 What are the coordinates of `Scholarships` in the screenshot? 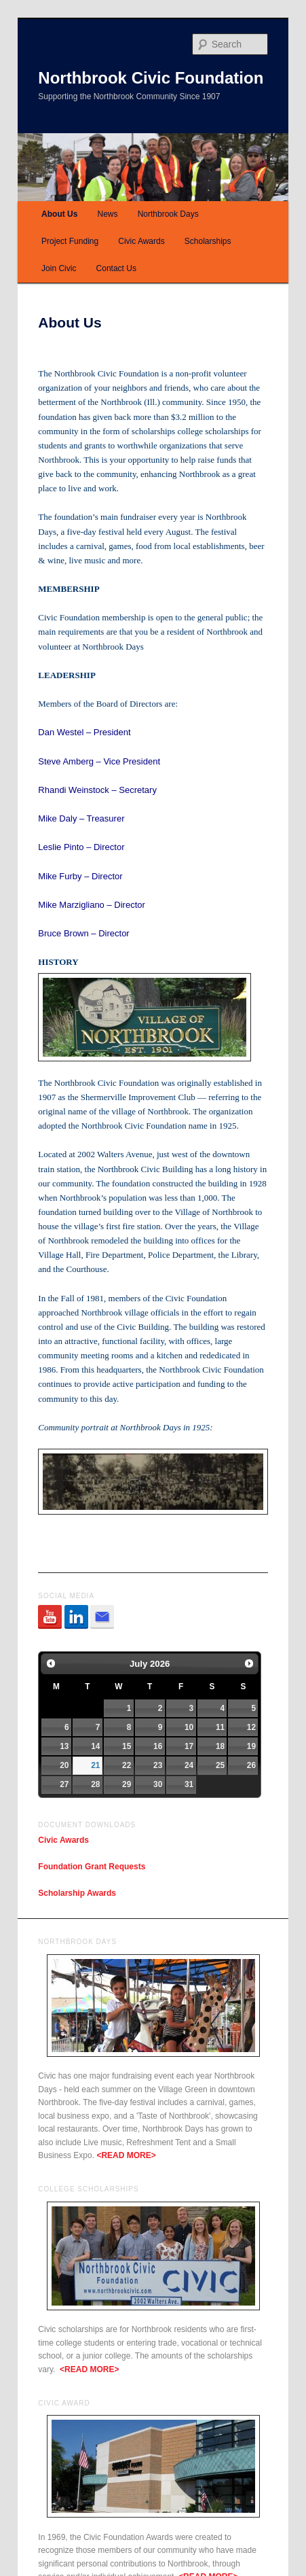 It's located at (208, 241).